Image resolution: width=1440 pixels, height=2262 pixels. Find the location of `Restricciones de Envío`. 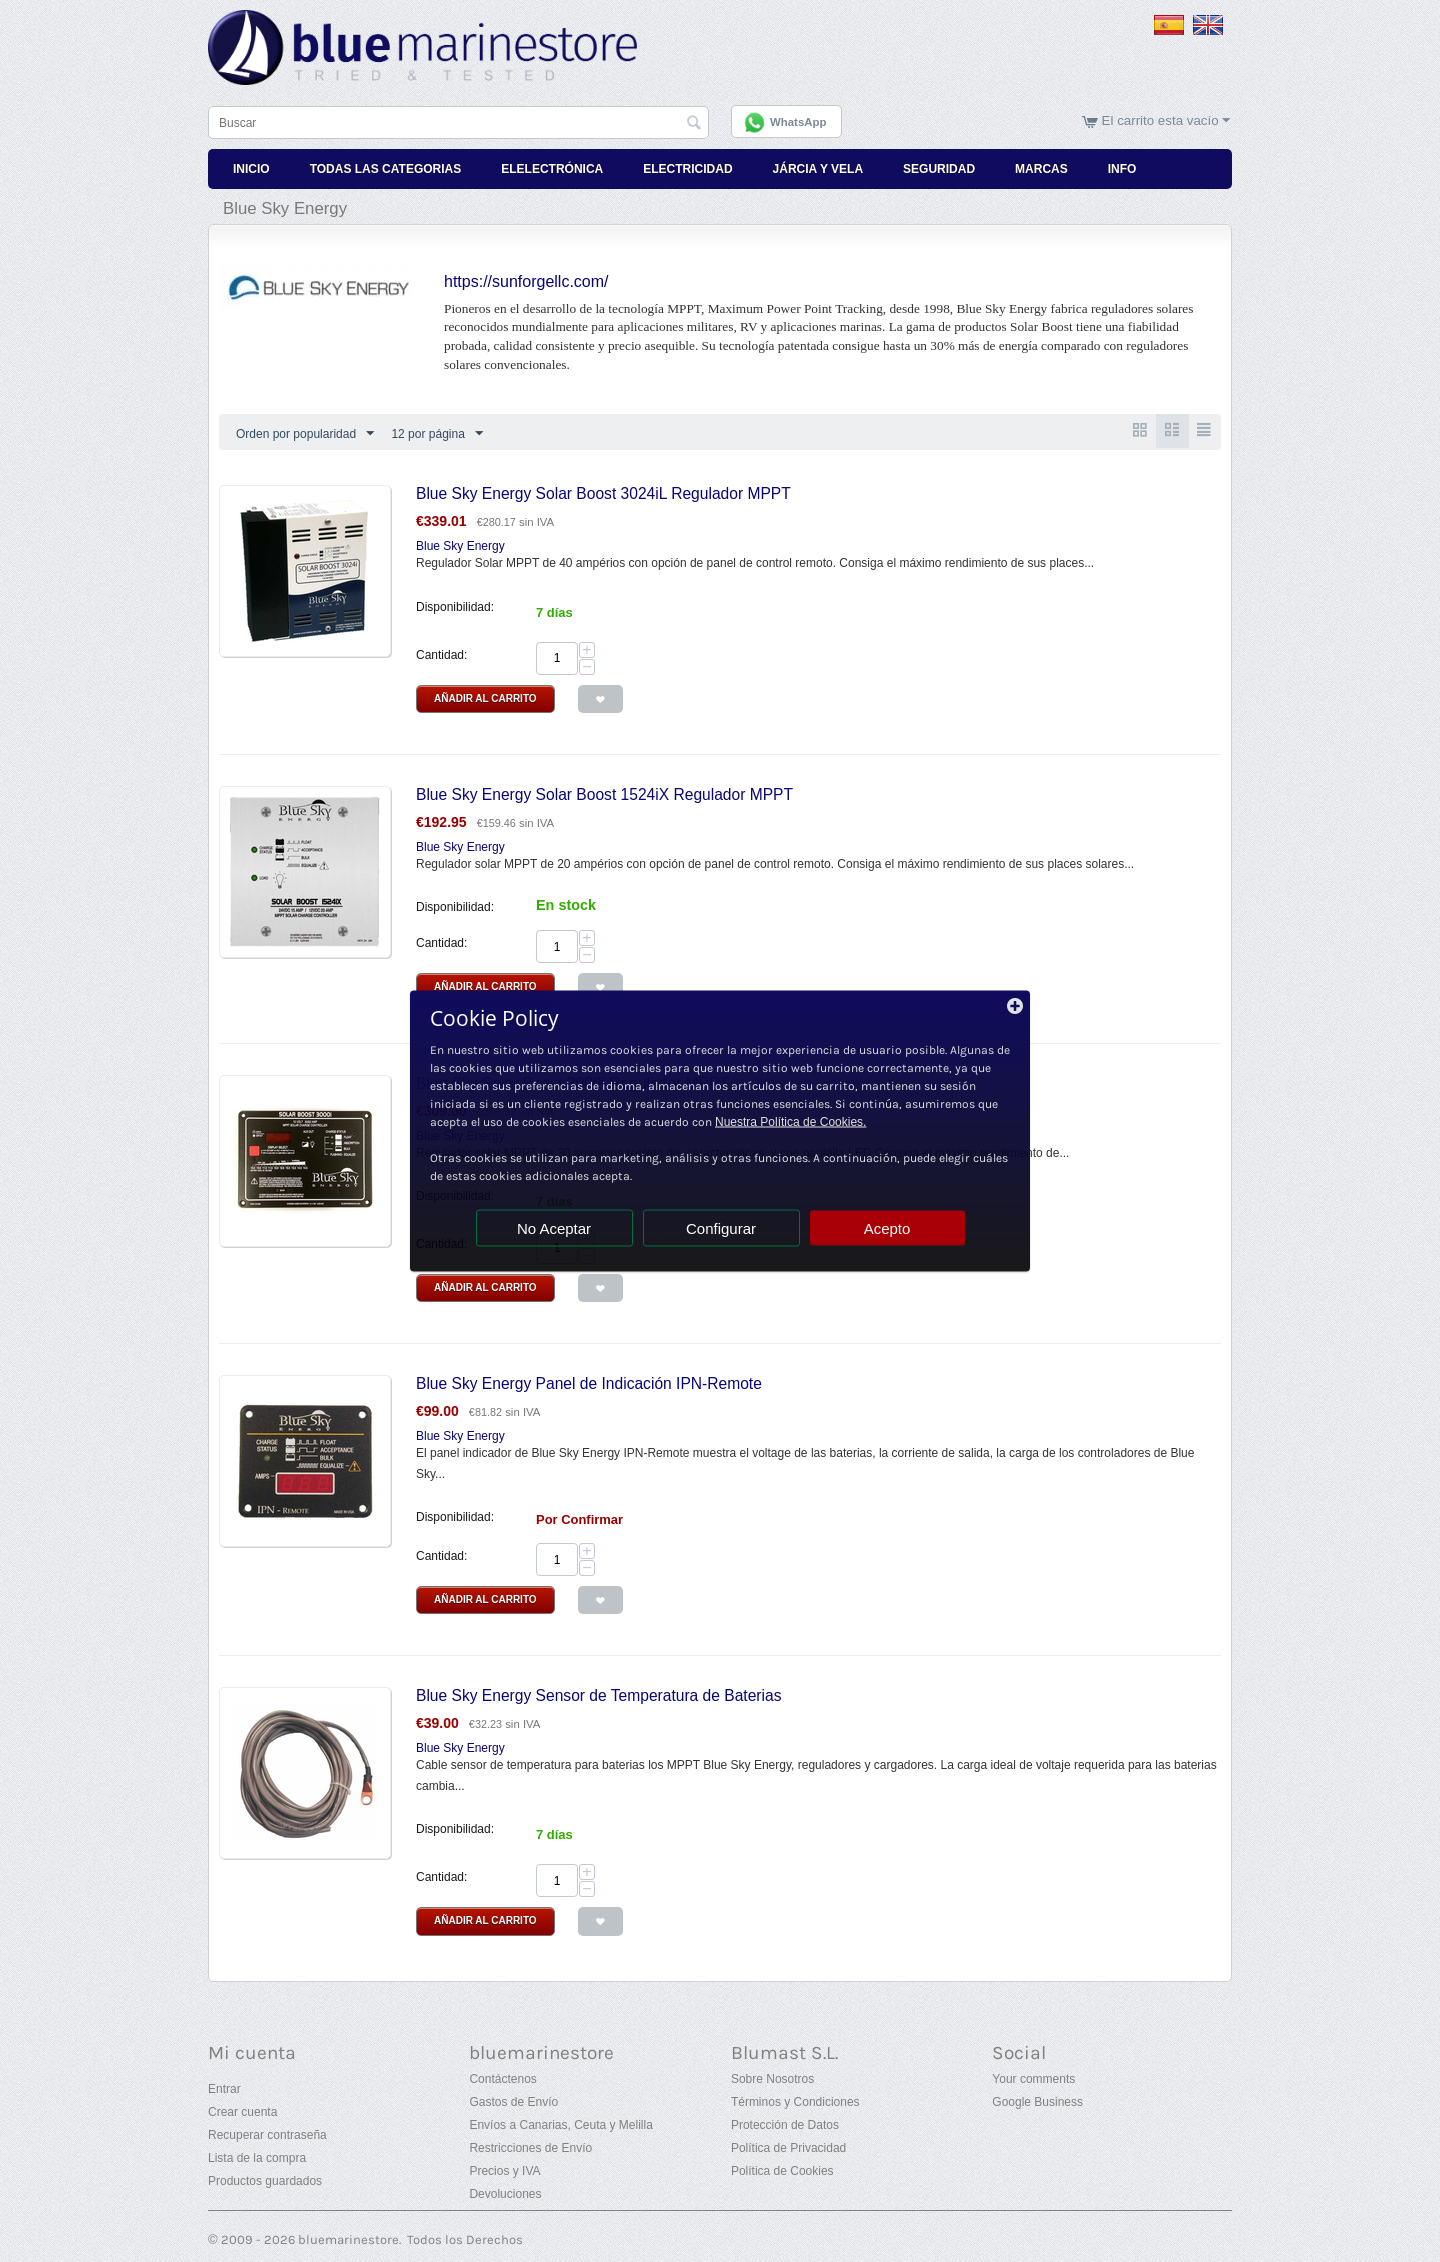

Restricciones de Envío is located at coordinates (530, 2147).